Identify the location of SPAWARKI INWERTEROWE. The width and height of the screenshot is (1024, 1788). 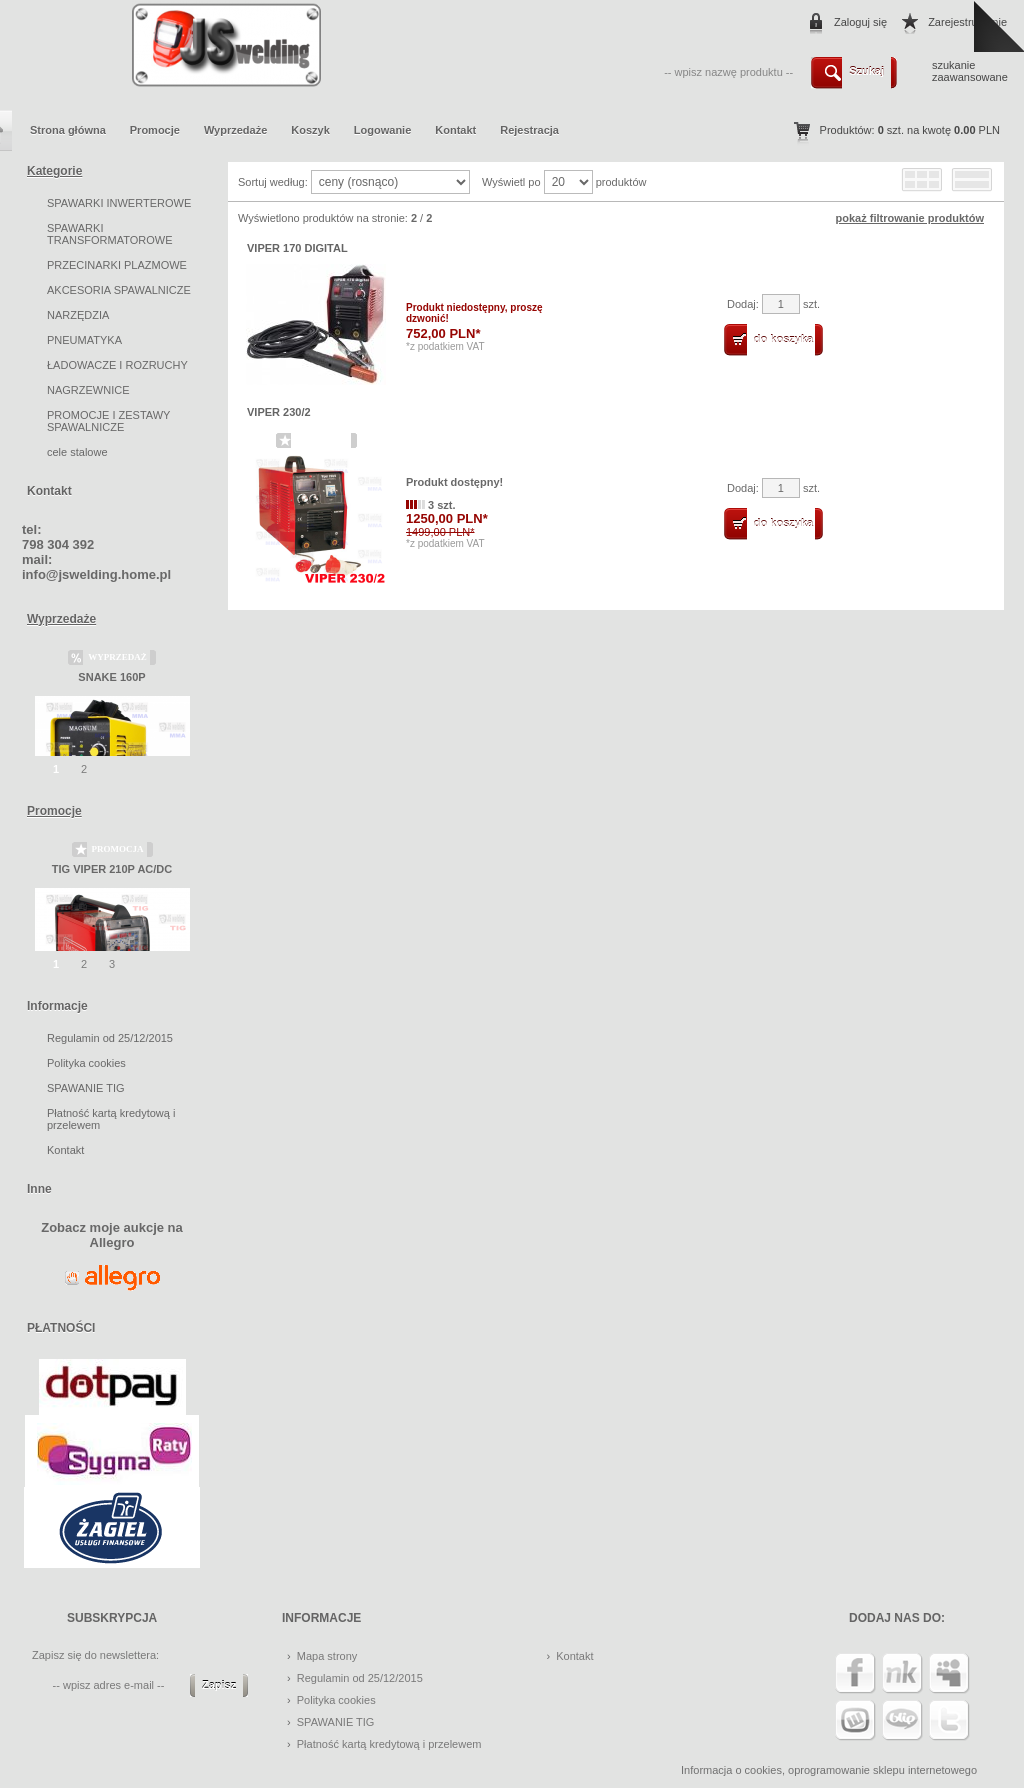
(119, 203).